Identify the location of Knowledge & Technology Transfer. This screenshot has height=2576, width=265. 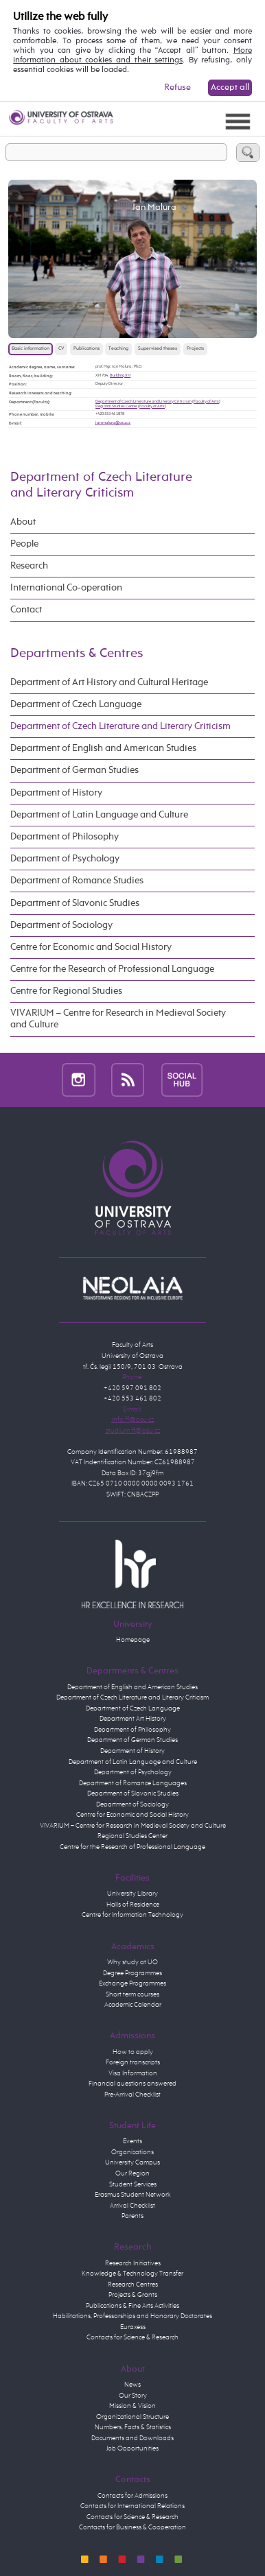
(132, 2273).